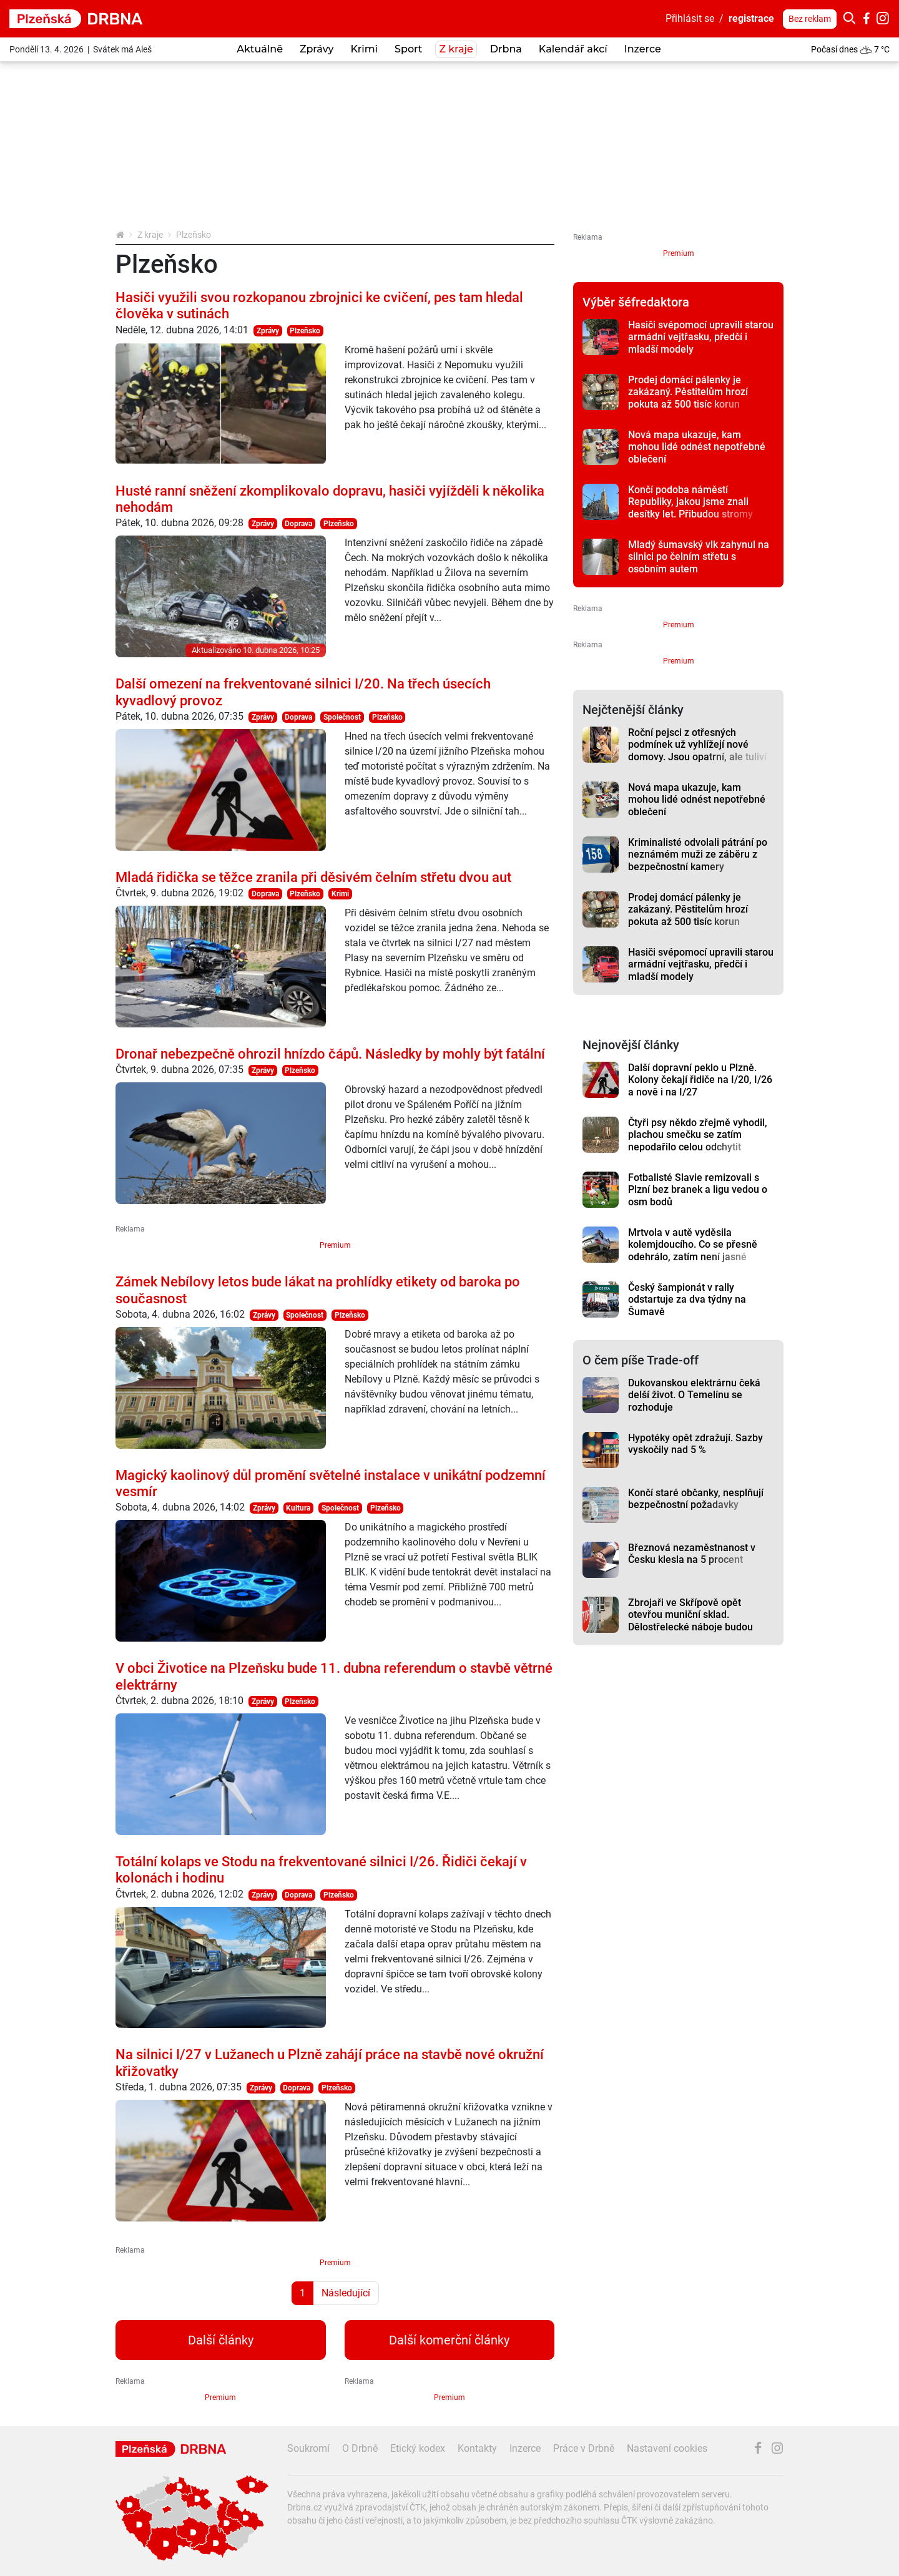 Image resolution: width=899 pixels, height=2576 pixels. What do you see at coordinates (364, 49) in the screenshot?
I see `Krimi` at bounding box center [364, 49].